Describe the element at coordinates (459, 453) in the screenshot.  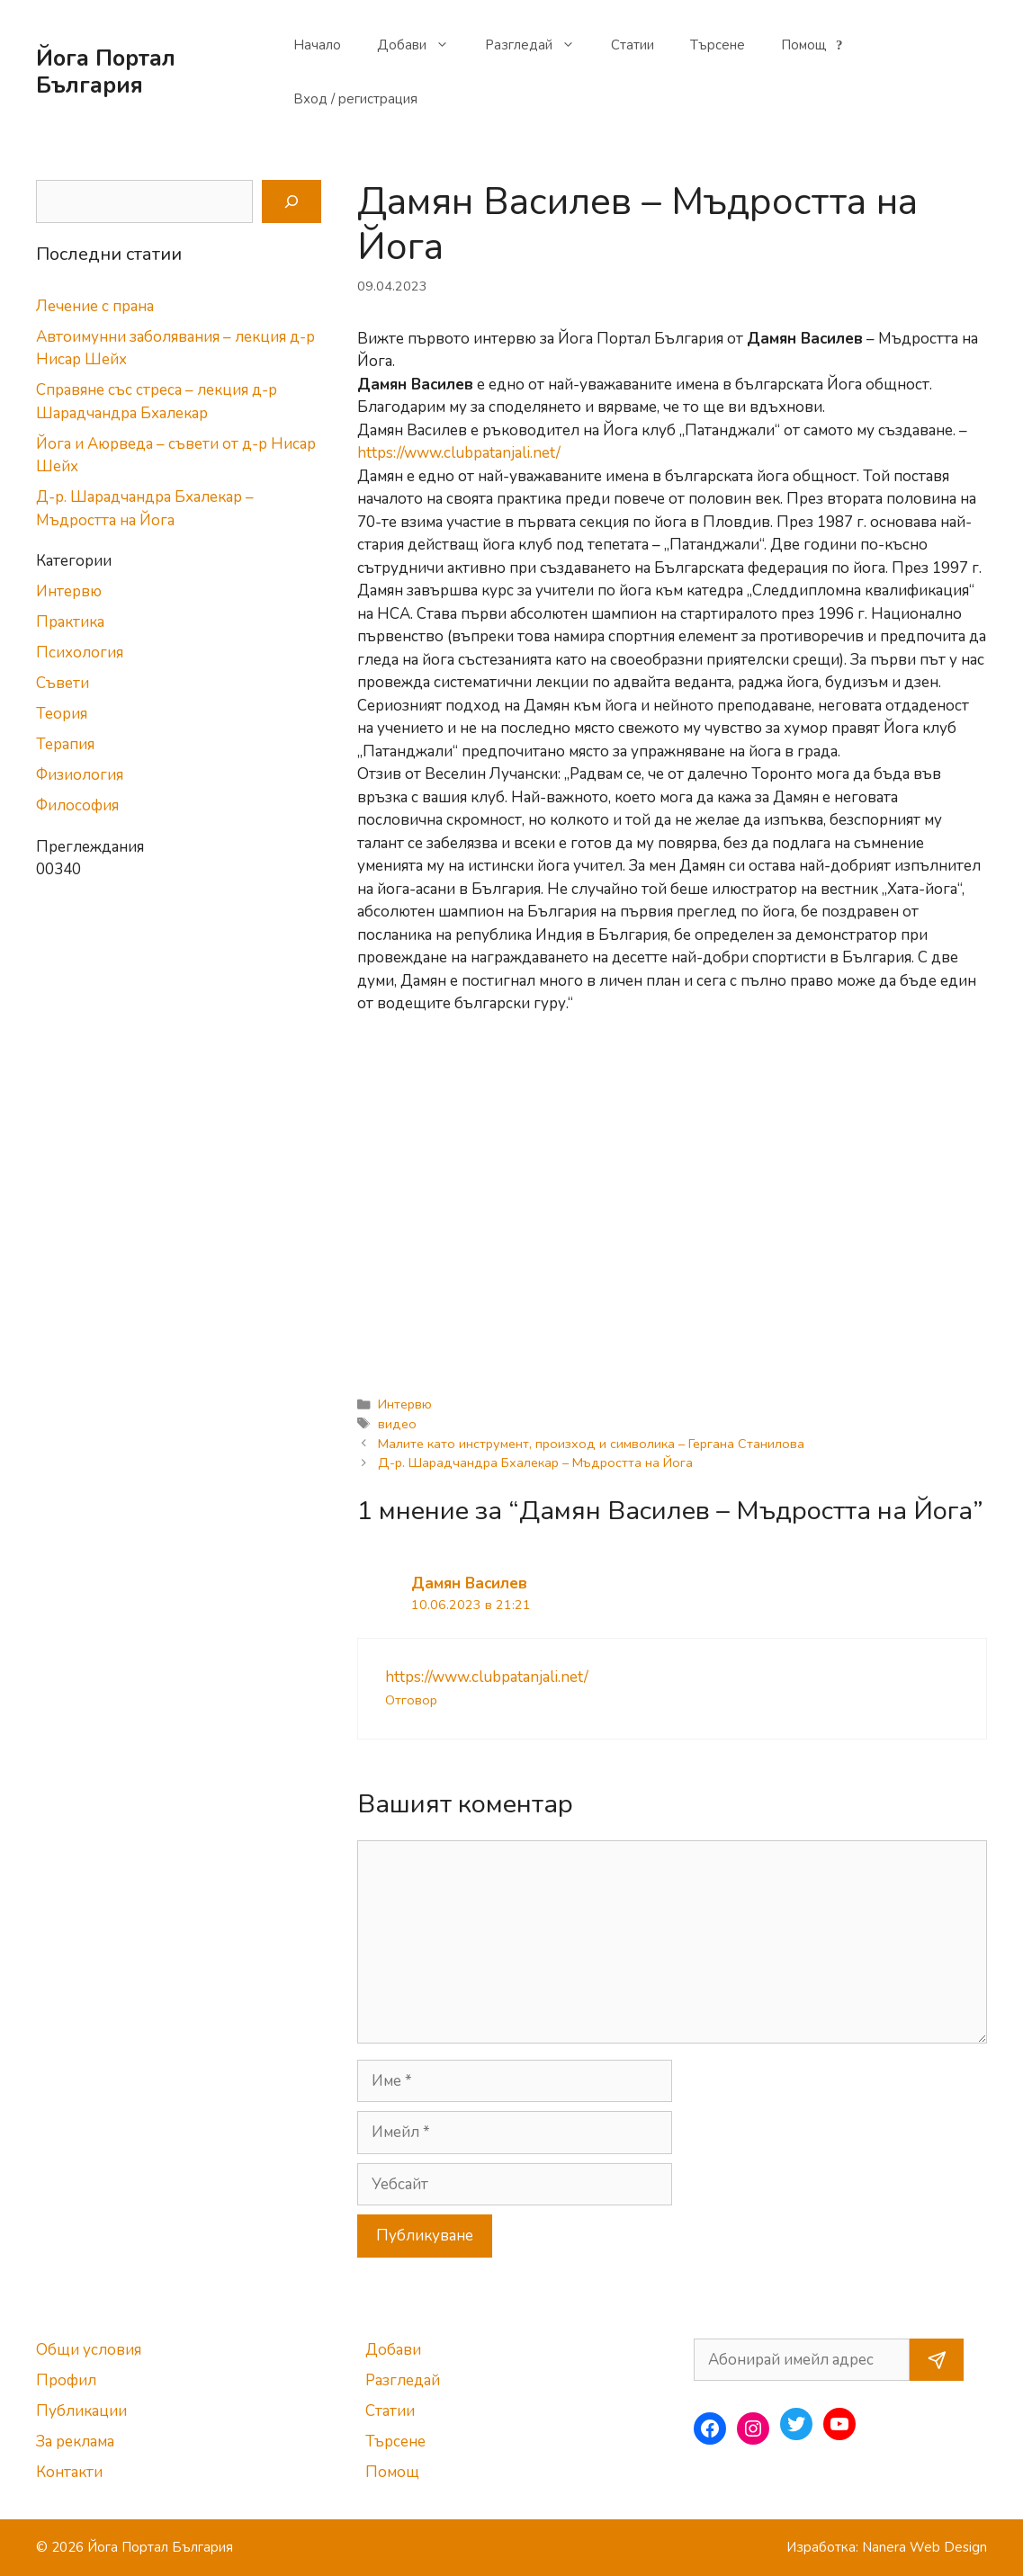
I see `https://www.clubpatanjali.net/` at that location.